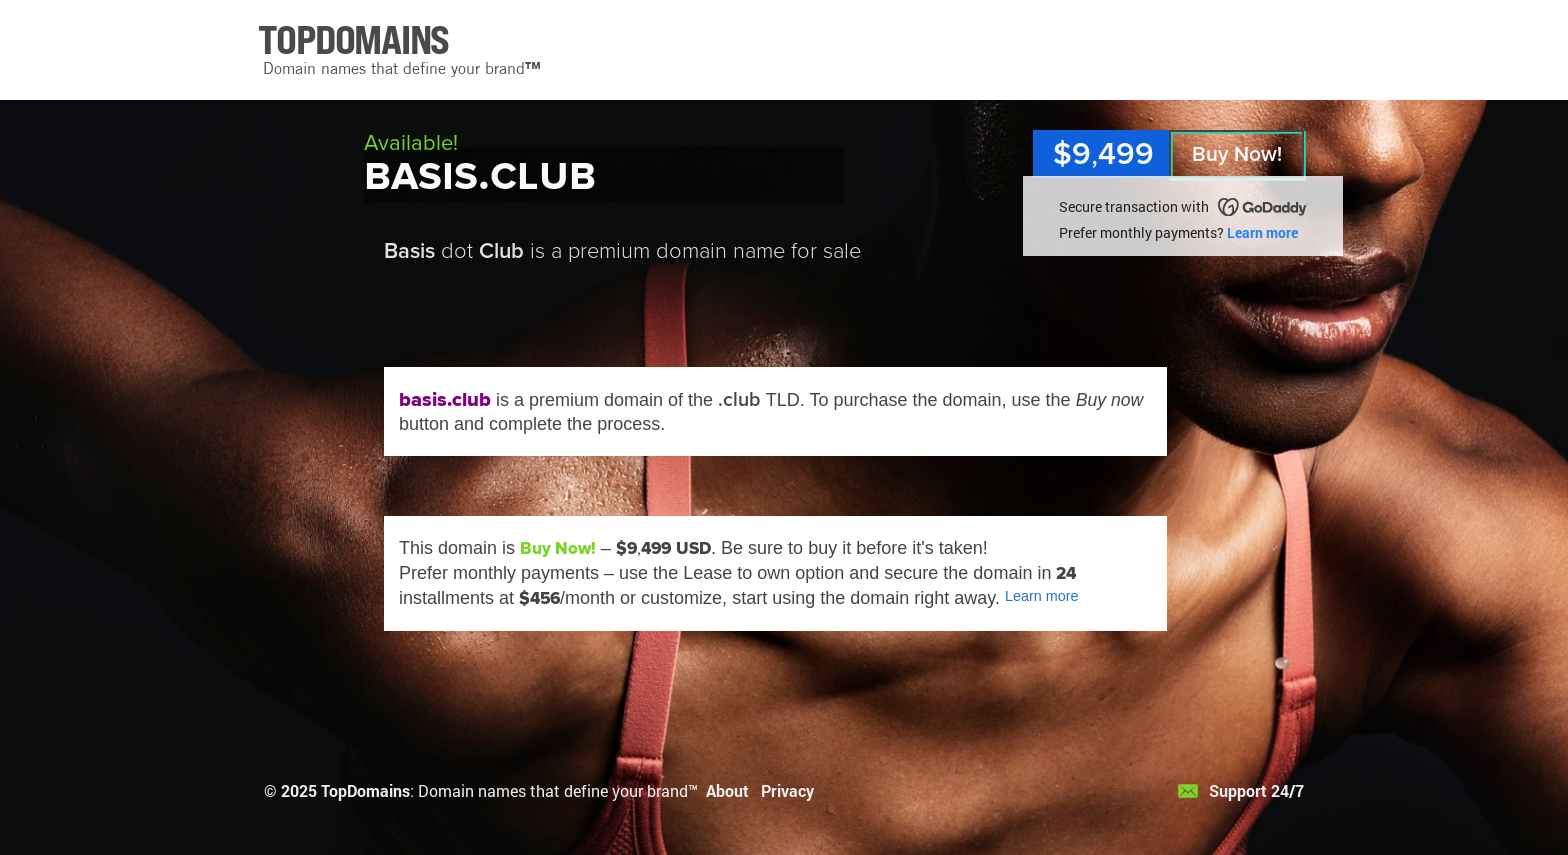  I want to click on TopDomains, so click(365, 790).